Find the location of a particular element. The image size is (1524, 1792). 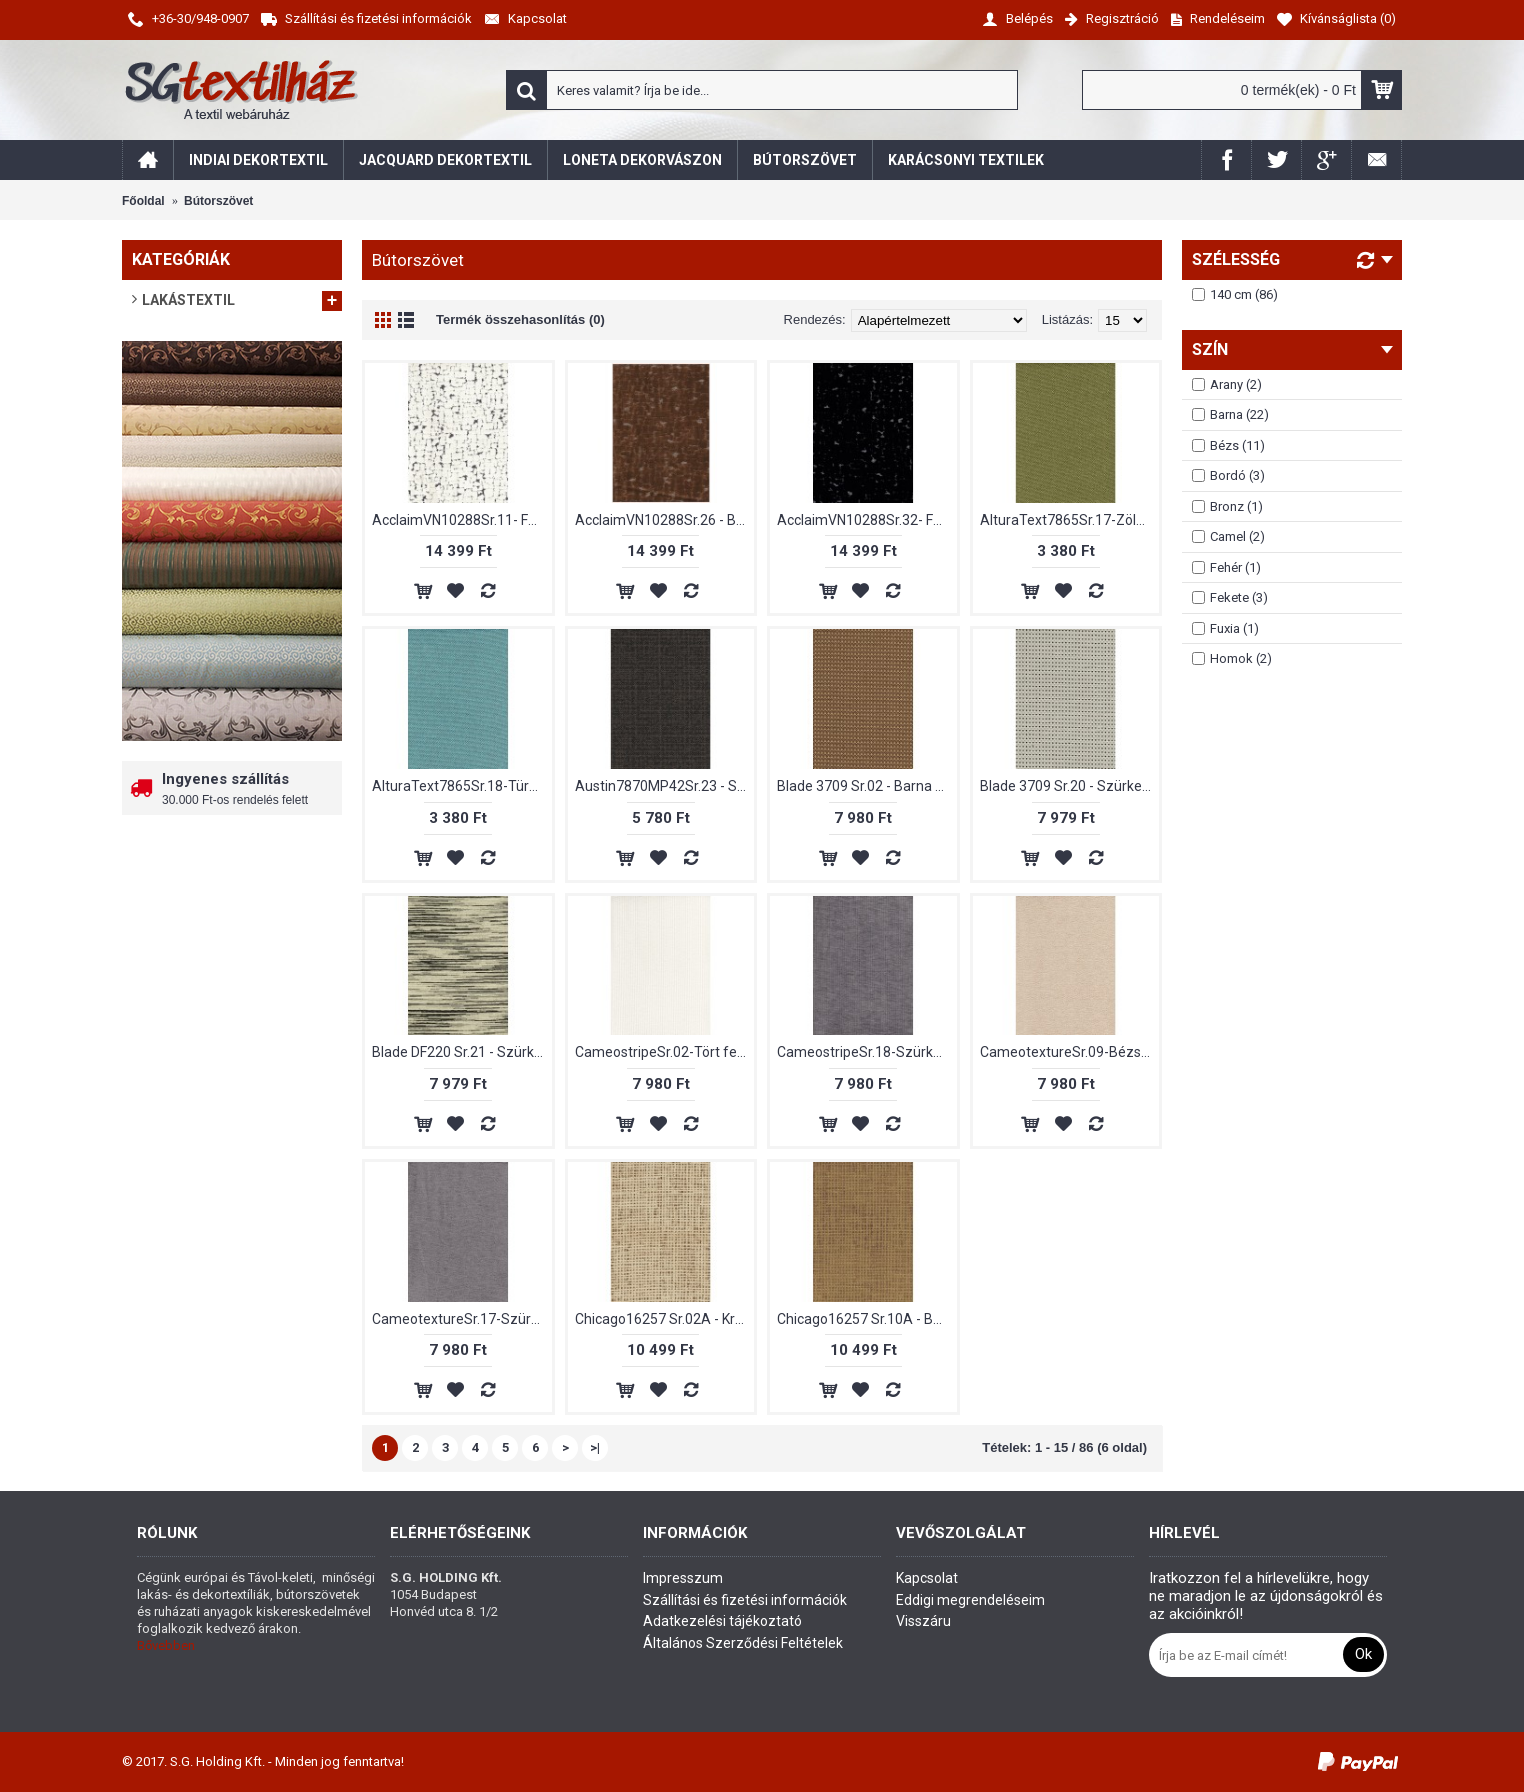

Blade 3709 Sr.02 - Barna színű bútorszövet is located at coordinates (867, 786).